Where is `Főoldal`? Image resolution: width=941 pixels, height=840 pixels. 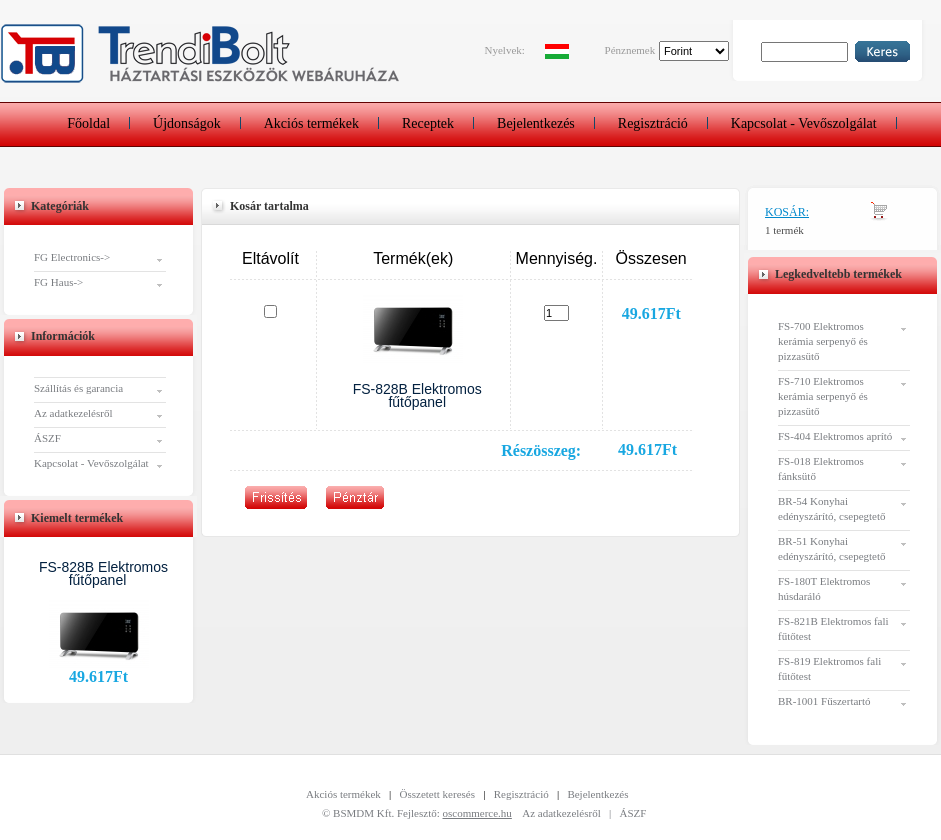 Főoldal is located at coordinates (88, 123).